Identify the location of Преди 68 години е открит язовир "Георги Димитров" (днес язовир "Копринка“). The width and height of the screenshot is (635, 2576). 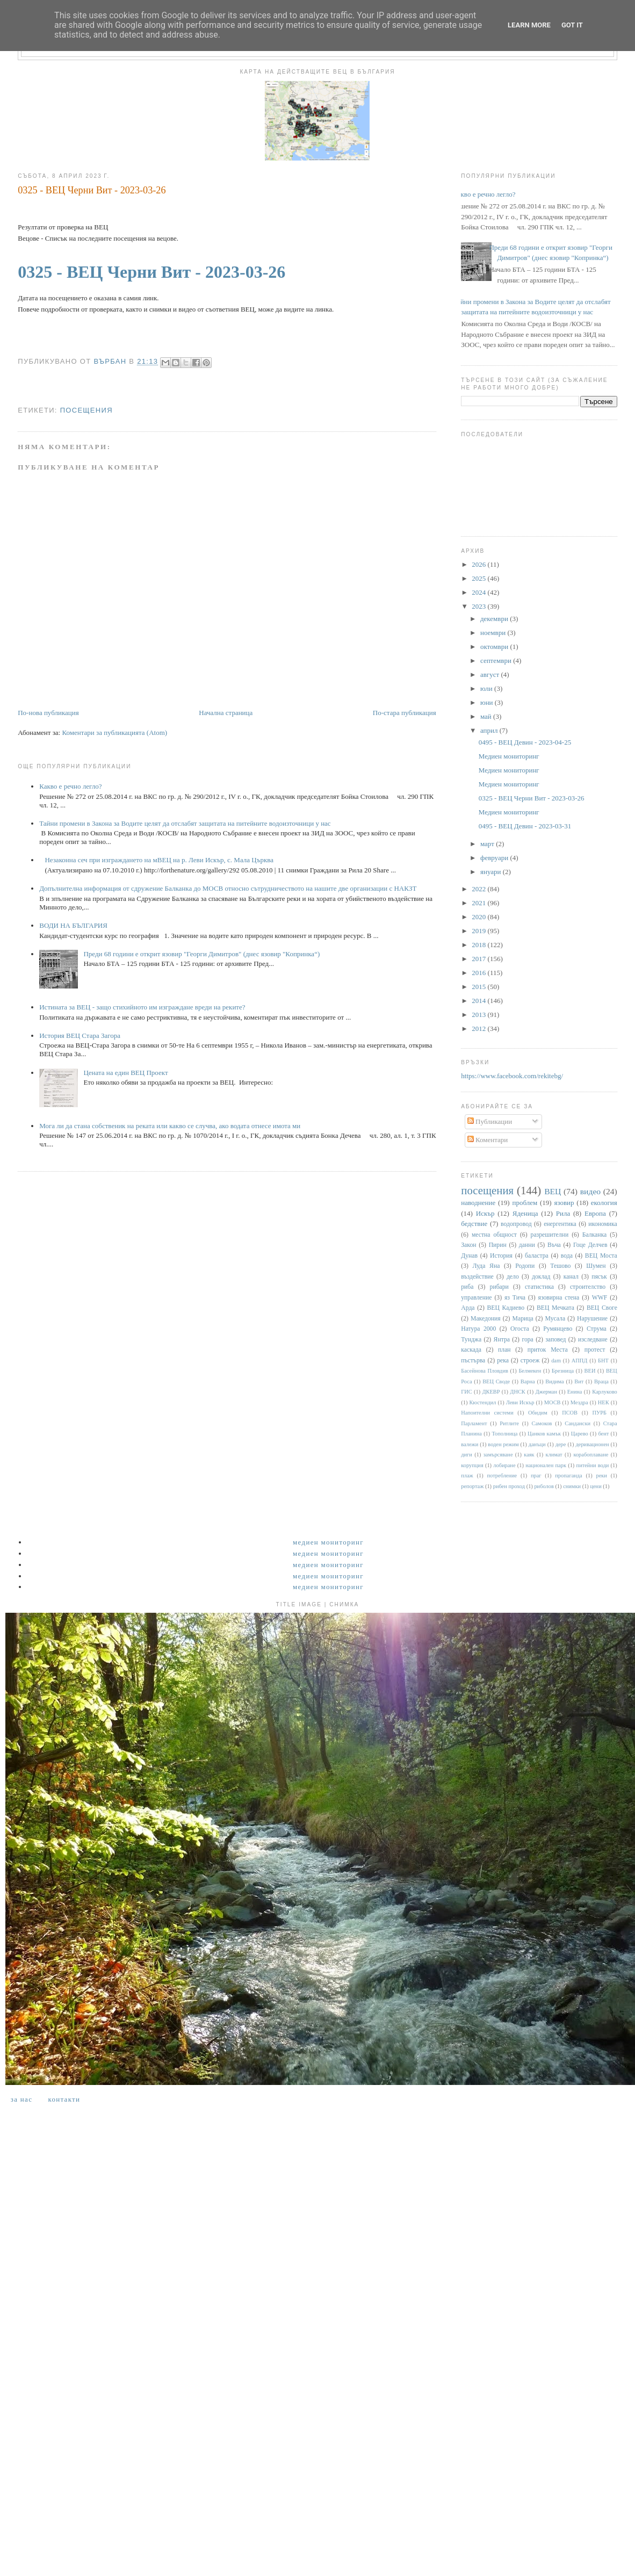
(201, 954).